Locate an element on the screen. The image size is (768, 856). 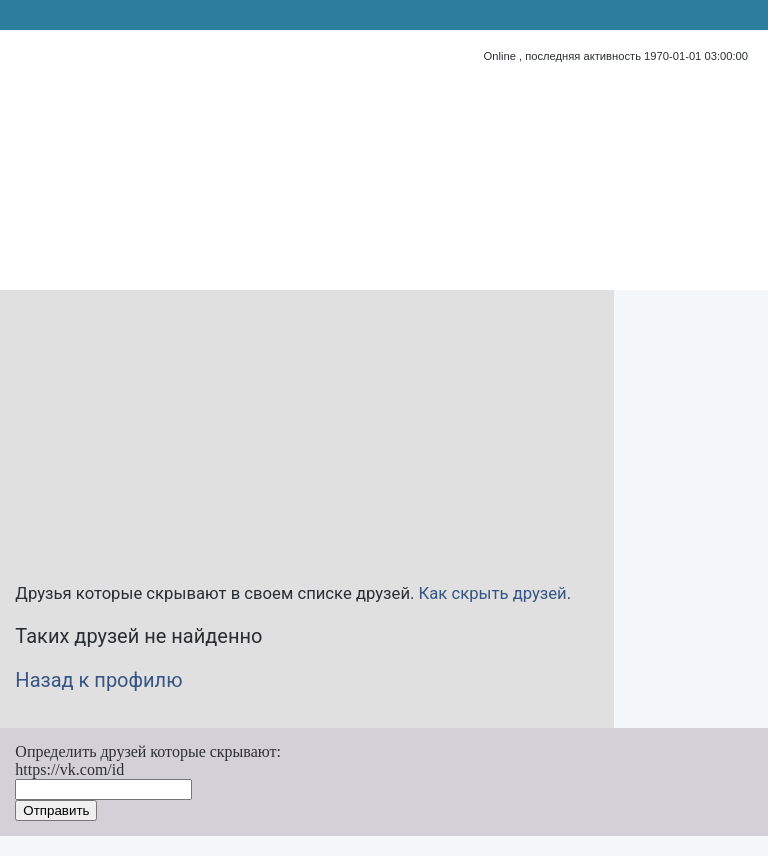
[Advertisement] is located at coordinates (275, 430).